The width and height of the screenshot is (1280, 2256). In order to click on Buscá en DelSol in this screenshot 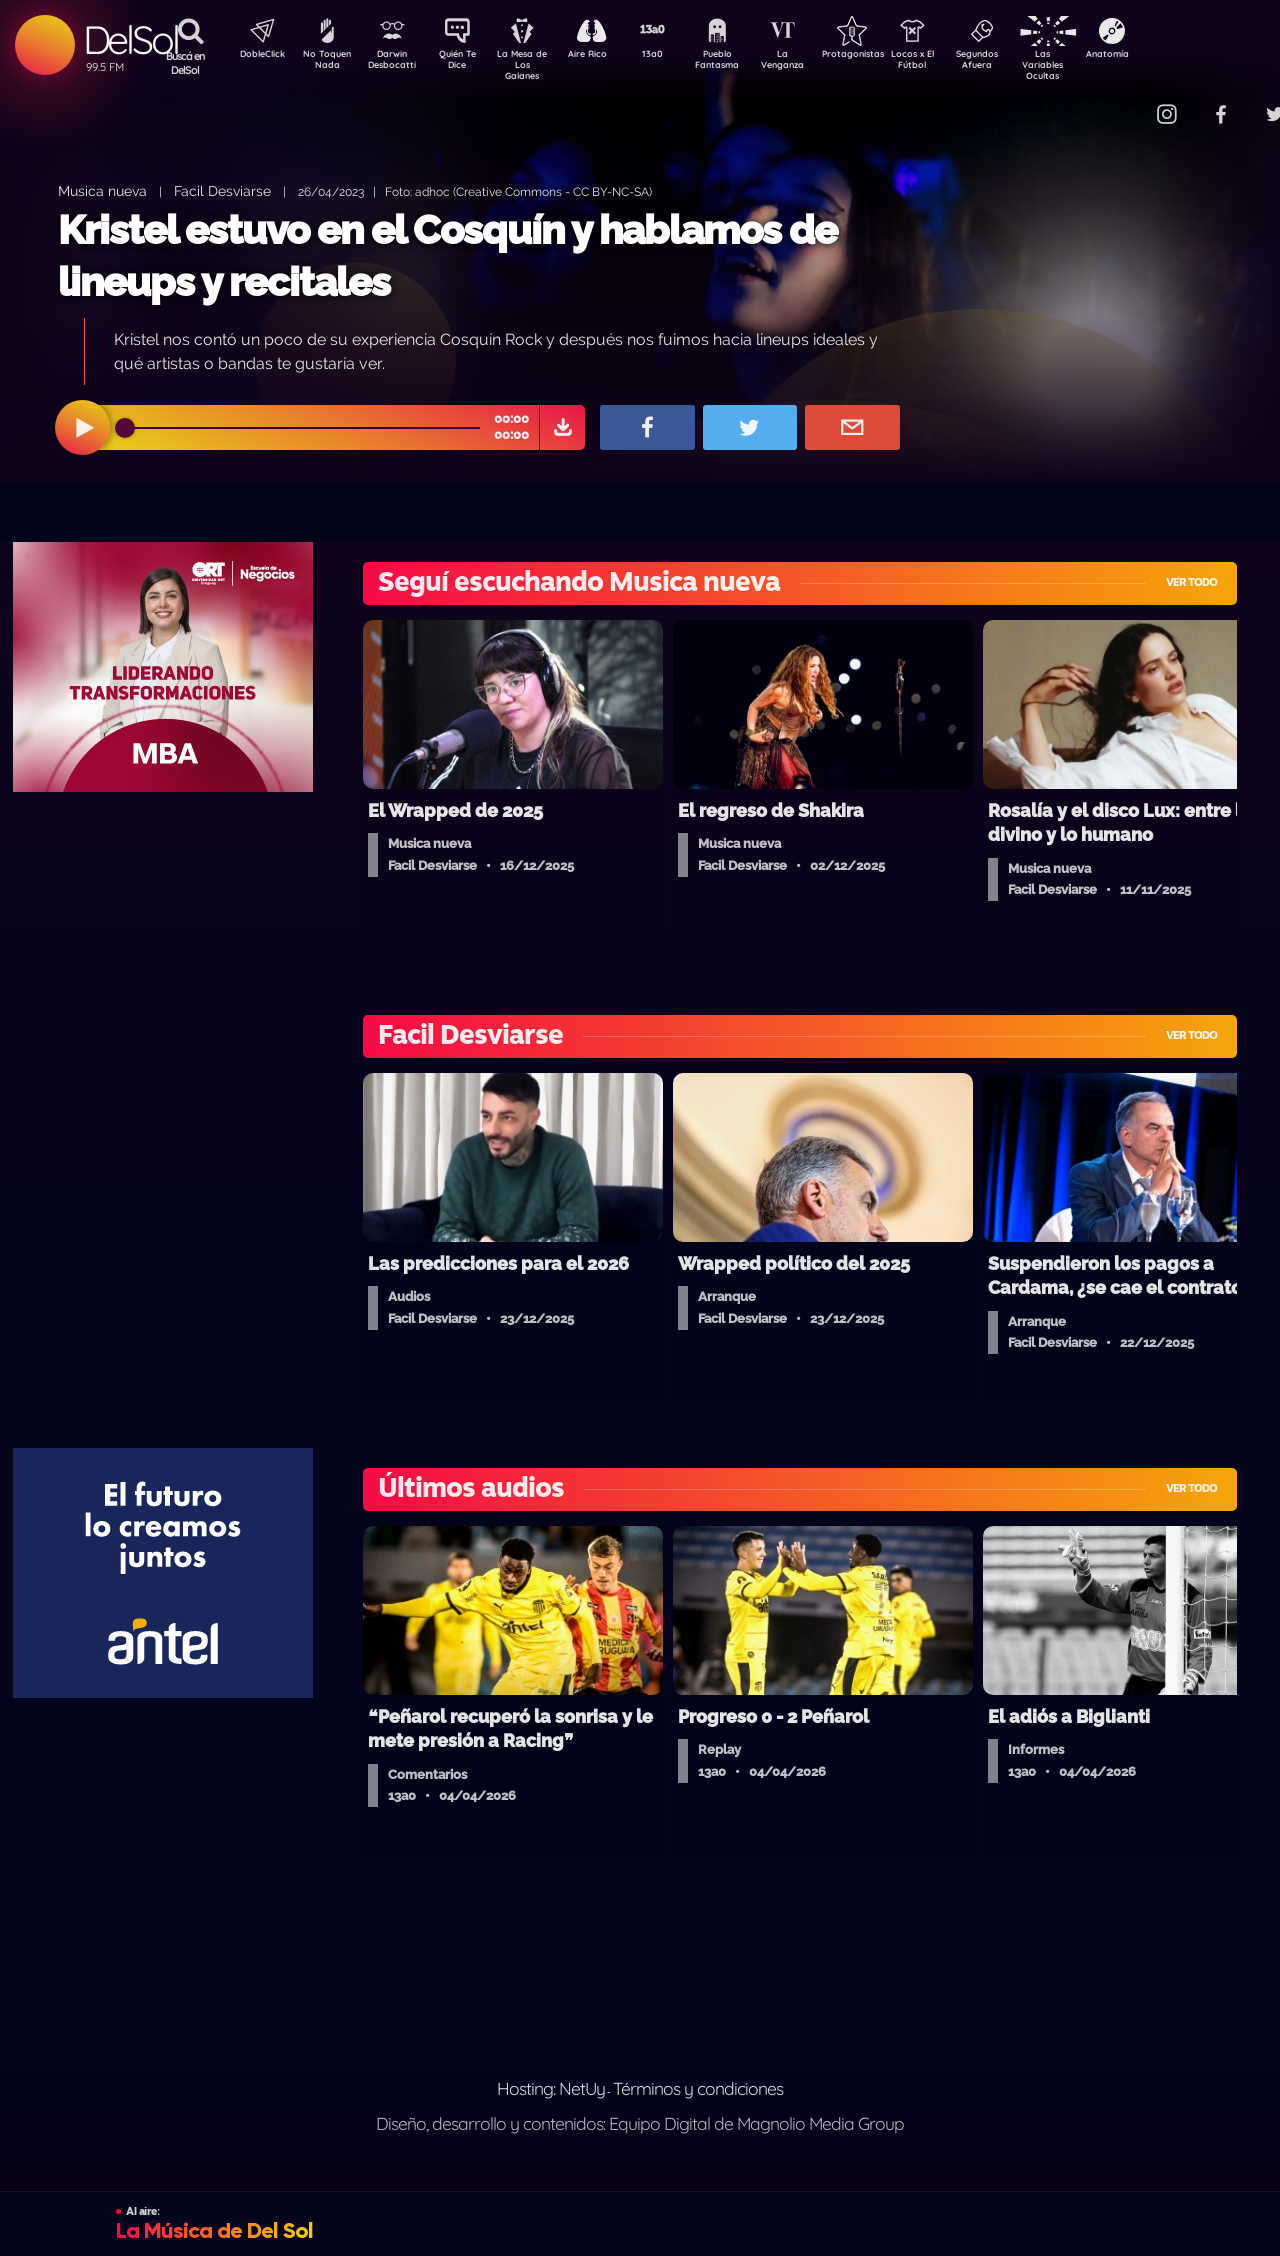, I will do `click(185, 63)`.